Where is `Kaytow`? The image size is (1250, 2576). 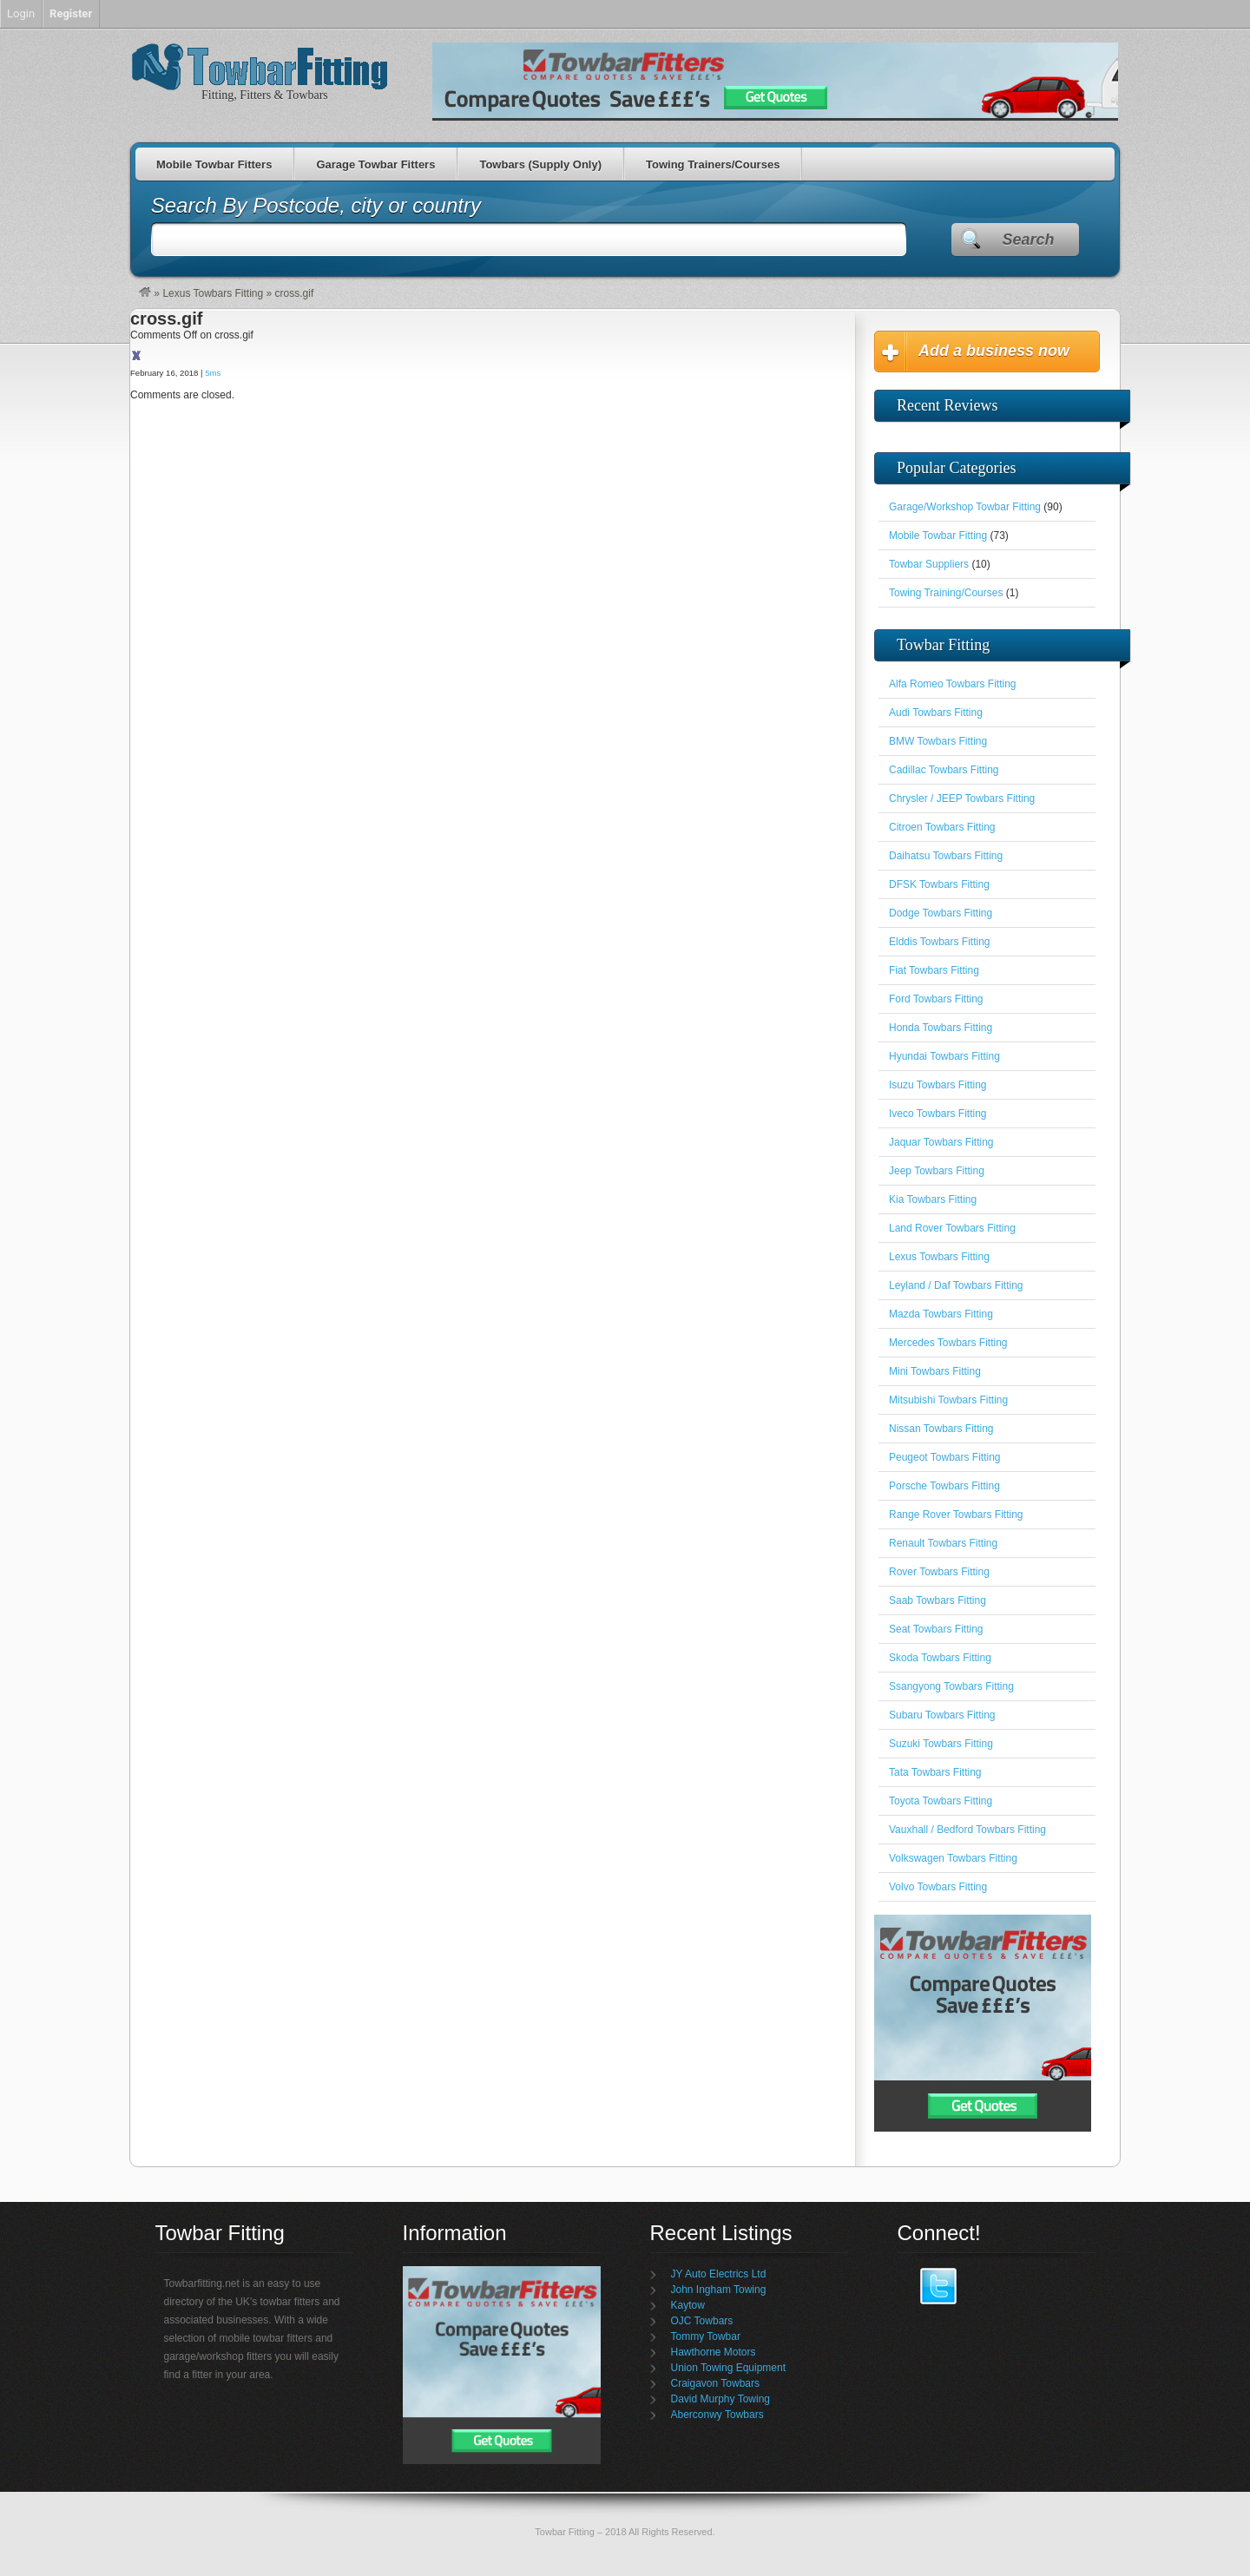 Kaytow is located at coordinates (688, 2305).